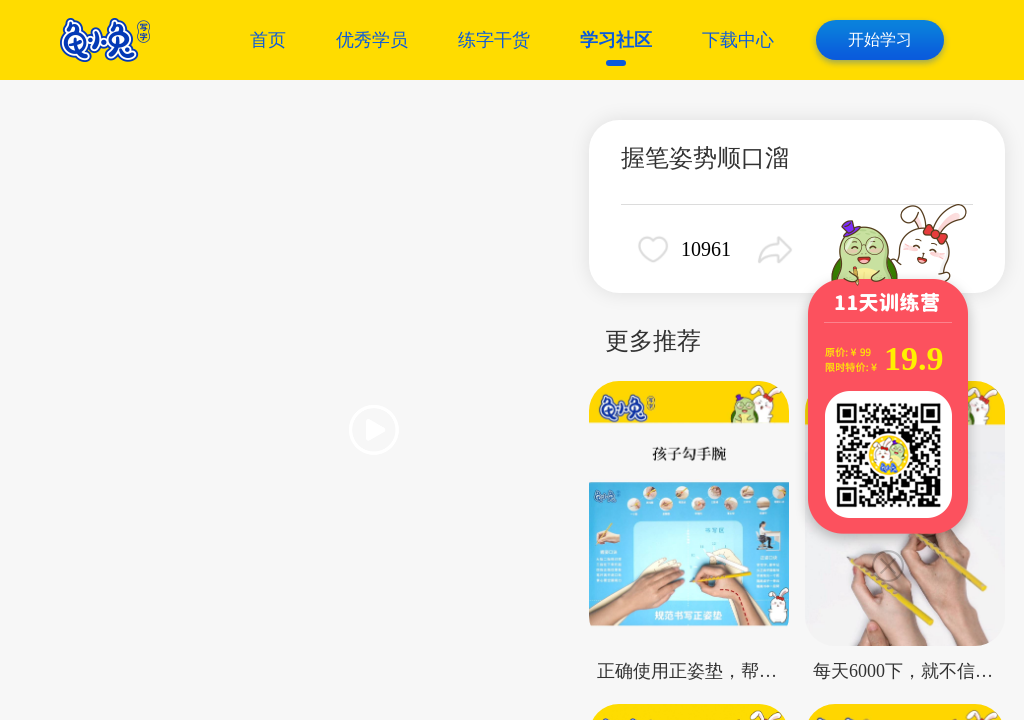 This screenshot has height=720, width=1024. I want to click on 学习社区, so click(616, 40).